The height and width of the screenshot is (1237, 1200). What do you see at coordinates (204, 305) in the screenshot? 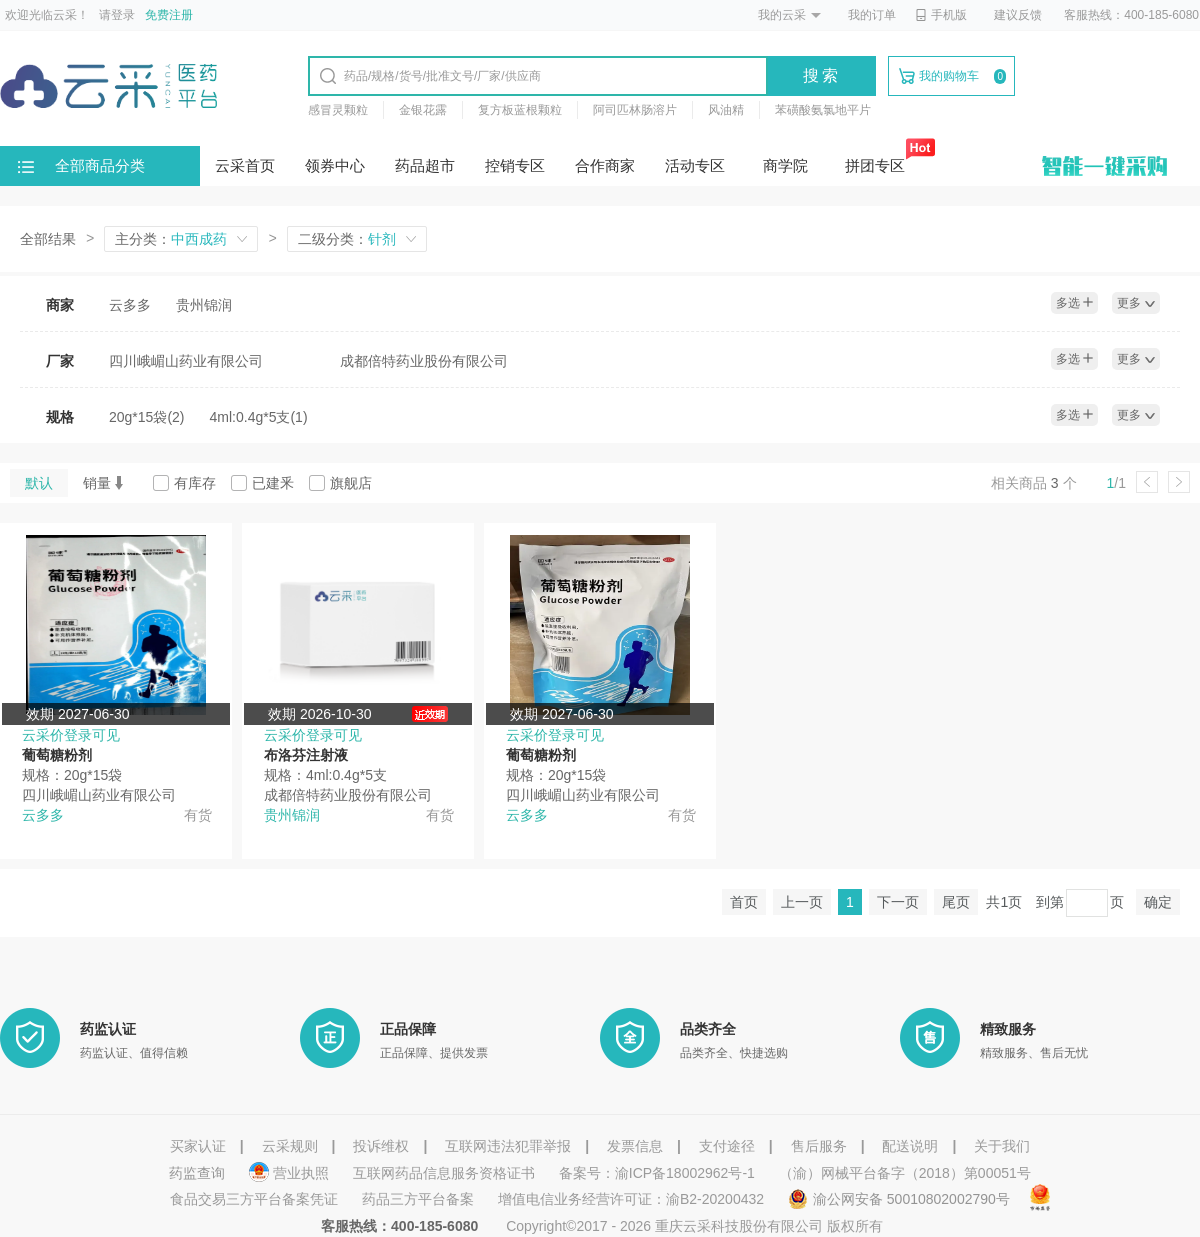
I see `贵州锦润` at bounding box center [204, 305].